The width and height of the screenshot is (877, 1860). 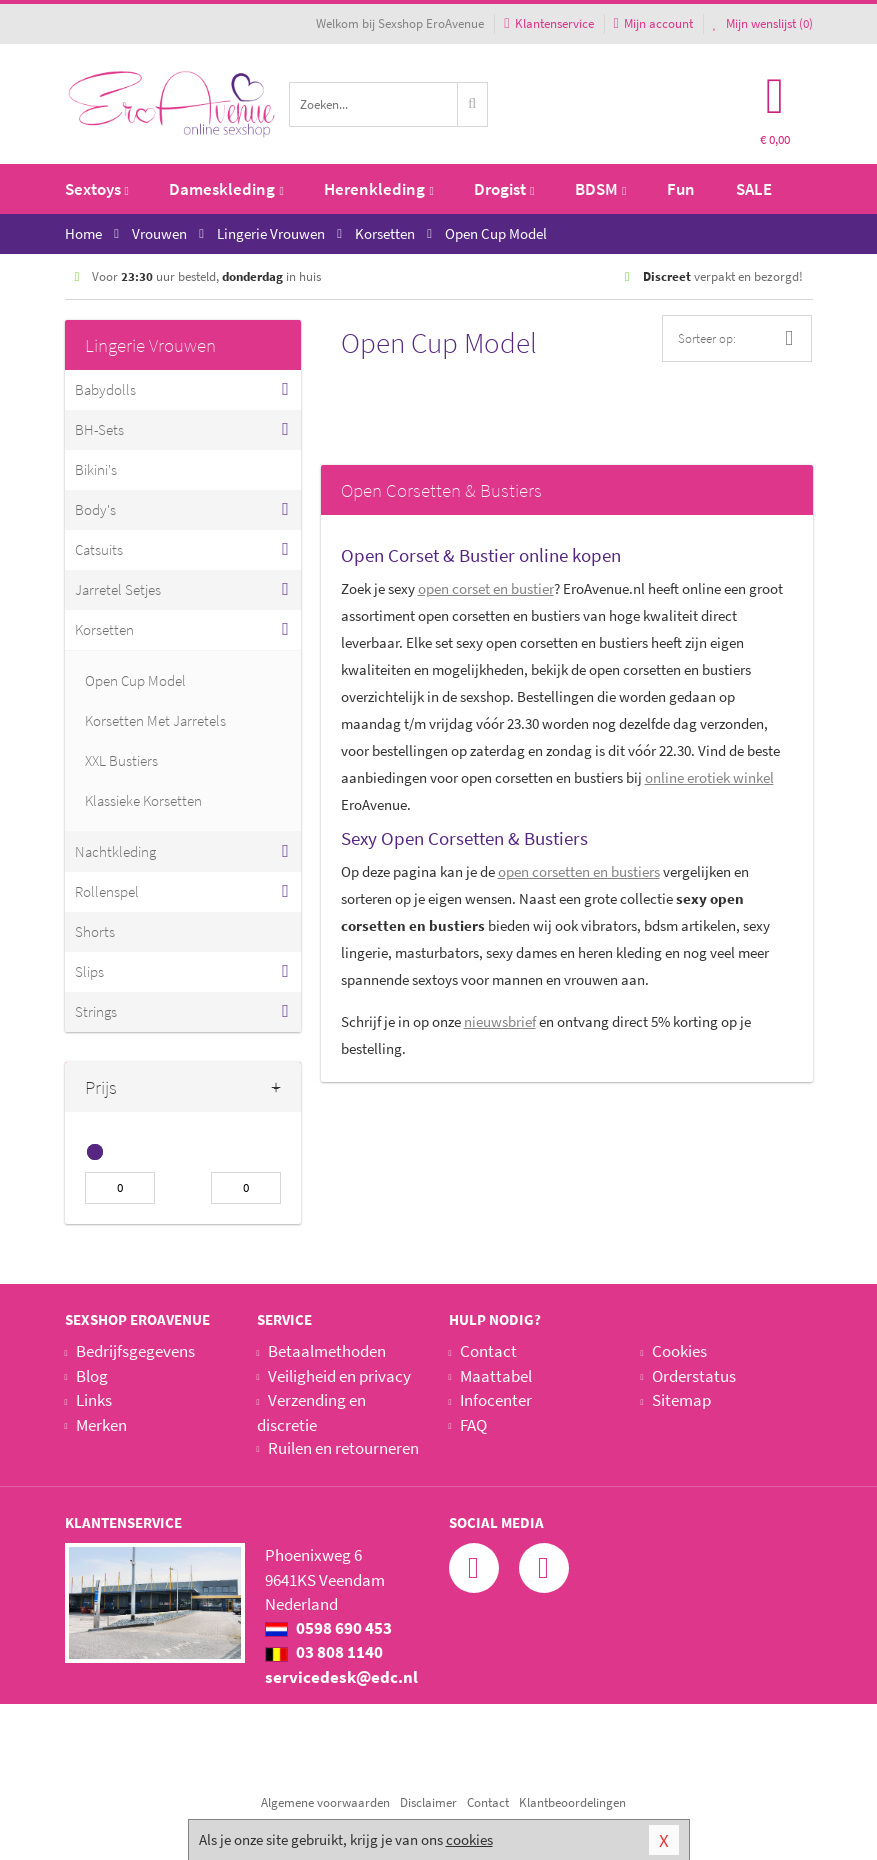 What do you see at coordinates (135, 1351) in the screenshot?
I see `Bedrijfsgegevens` at bounding box center [135, 1351].